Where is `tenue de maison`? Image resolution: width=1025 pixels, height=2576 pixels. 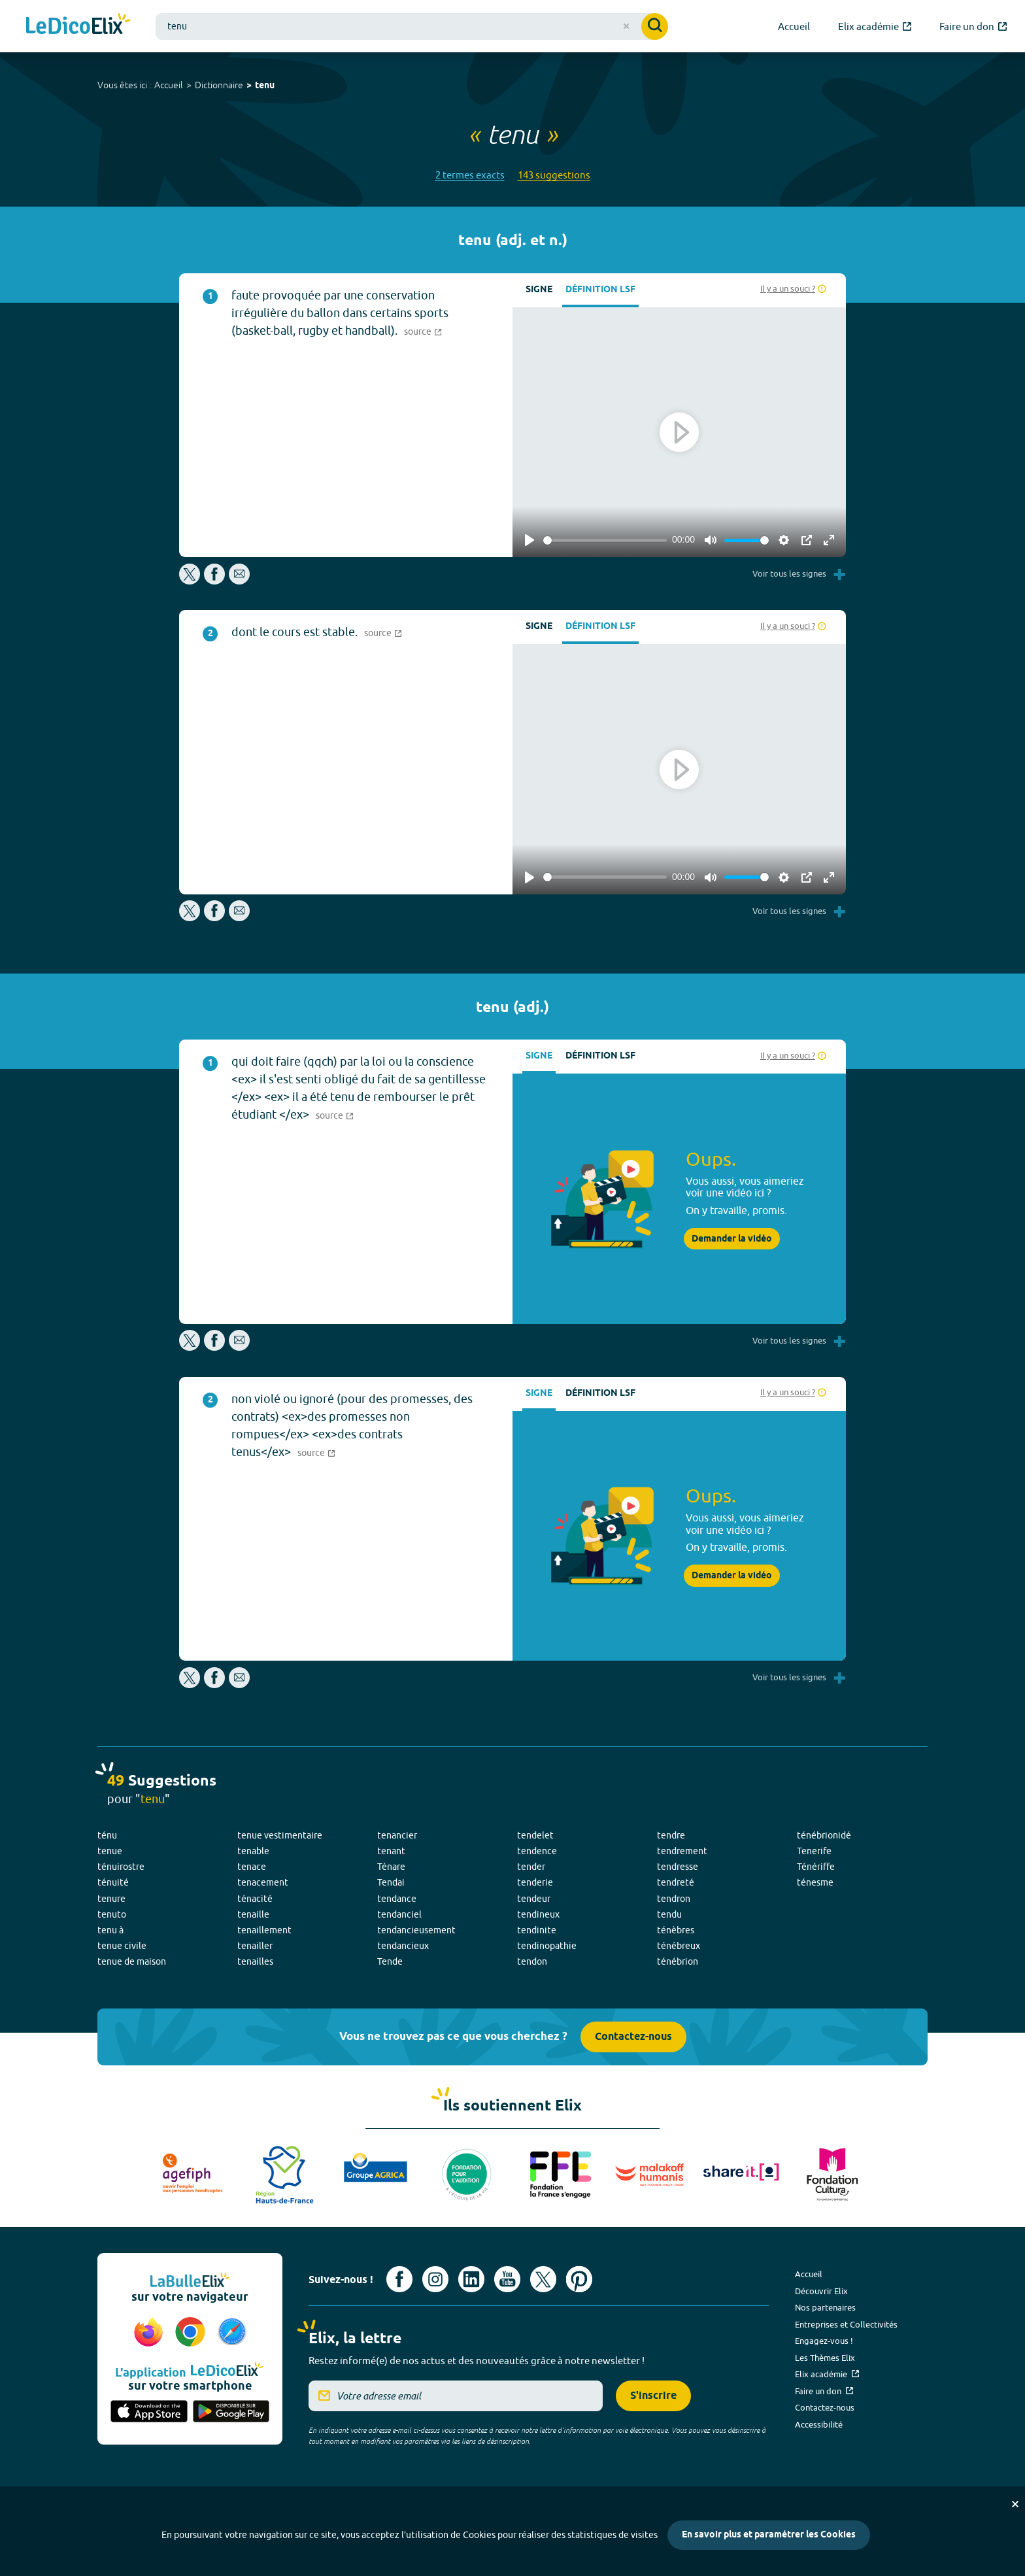 tenue de maison is located at coordinates (131, 1961).